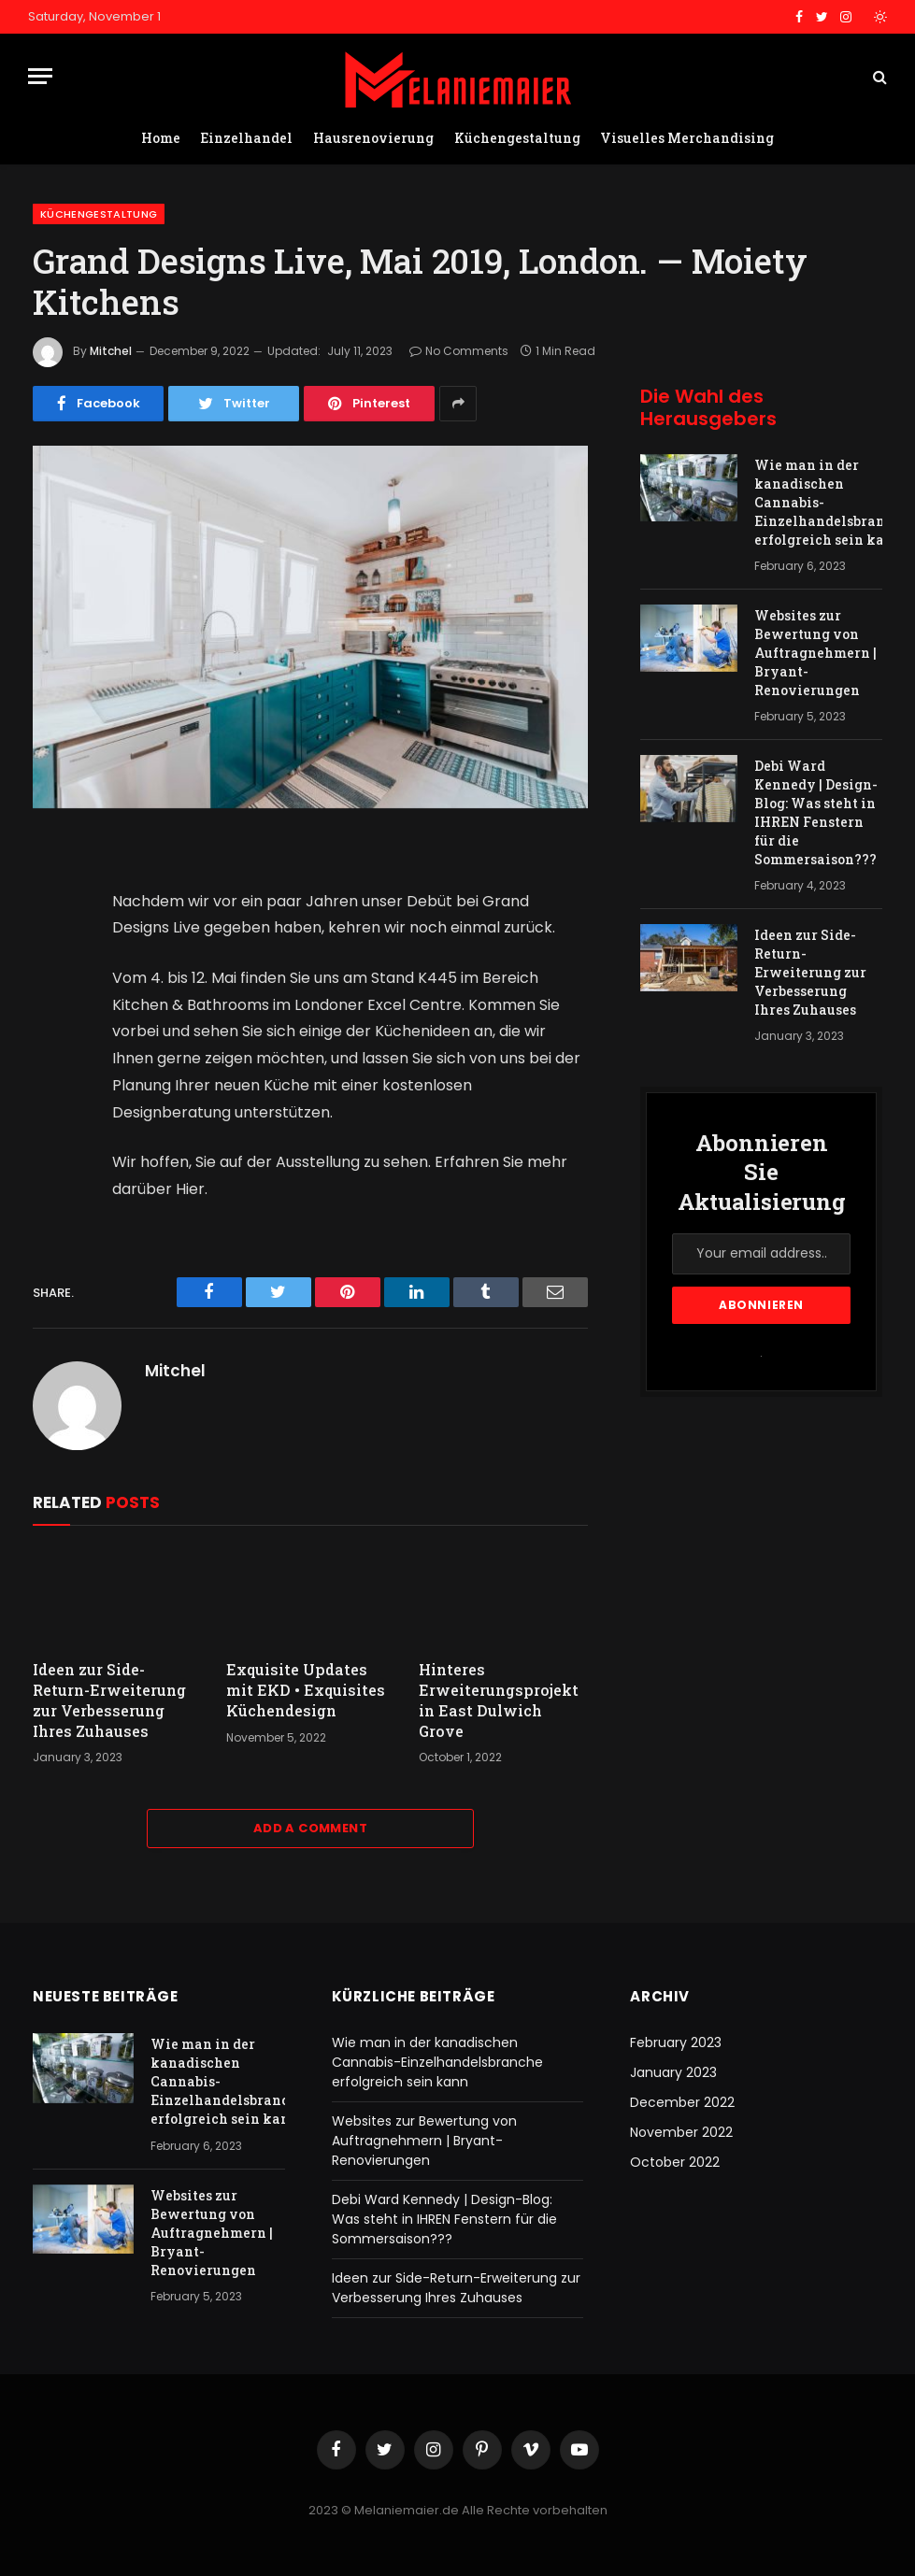 This screenshot has width=915, height=2576. Describe the element at coordinates (816, 812) in the screenshot. I see `Debi Ward Kennedy | Design-Blog: Was steht in IHREN Fenstern für die Sommersaison???` at that location.